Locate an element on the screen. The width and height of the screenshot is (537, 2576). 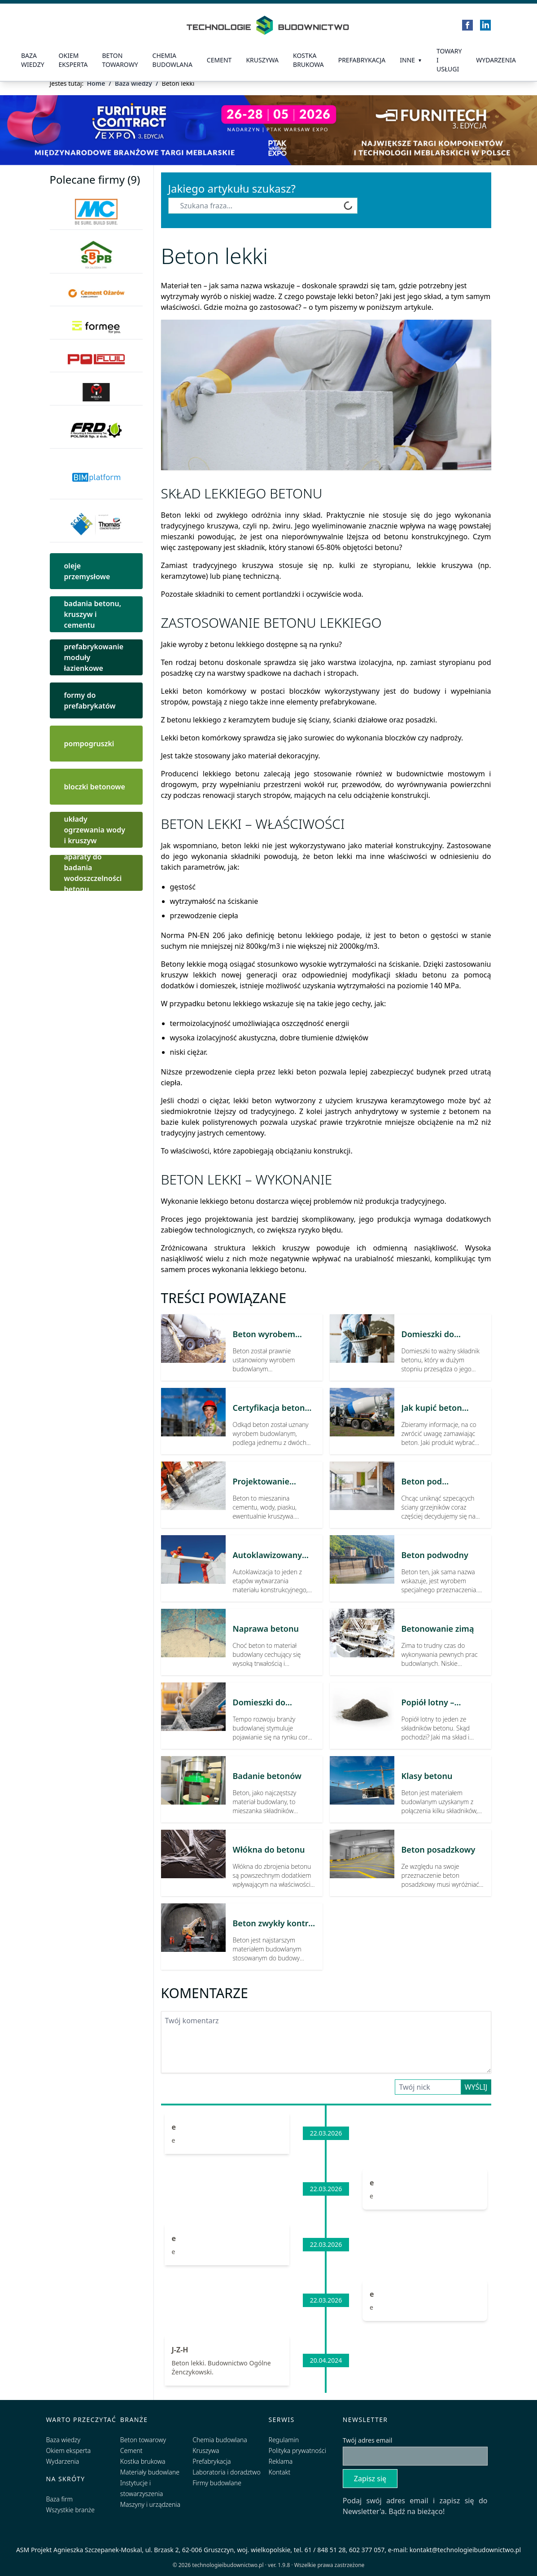
Wydarzenia is located at coordinates (496, 60).